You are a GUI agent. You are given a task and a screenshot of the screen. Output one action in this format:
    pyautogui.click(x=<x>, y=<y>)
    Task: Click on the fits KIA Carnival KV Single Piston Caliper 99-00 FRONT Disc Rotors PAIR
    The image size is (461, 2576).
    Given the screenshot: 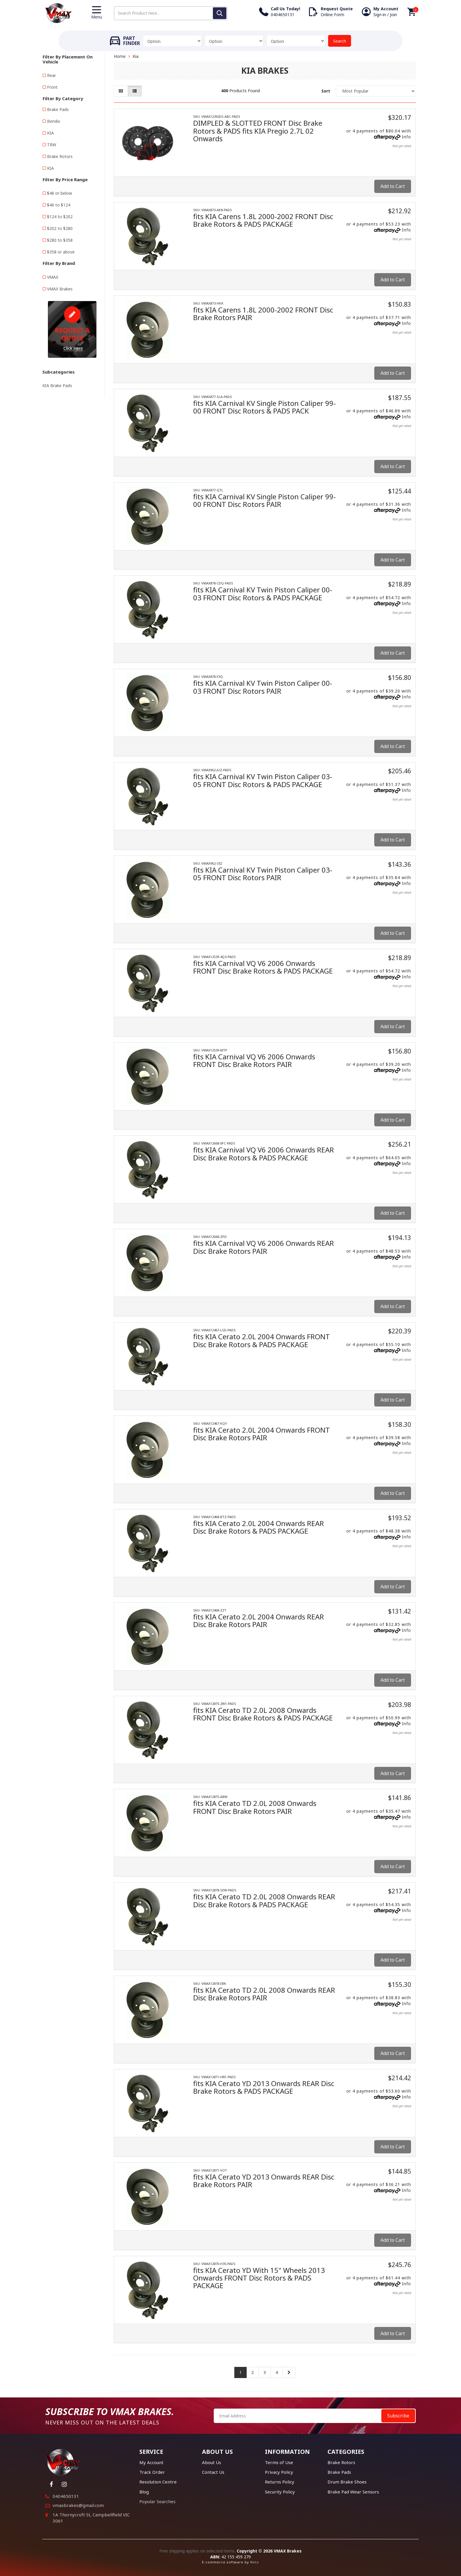 What is the action you would take?
    pyautogui.click(x=264, y=500)
    